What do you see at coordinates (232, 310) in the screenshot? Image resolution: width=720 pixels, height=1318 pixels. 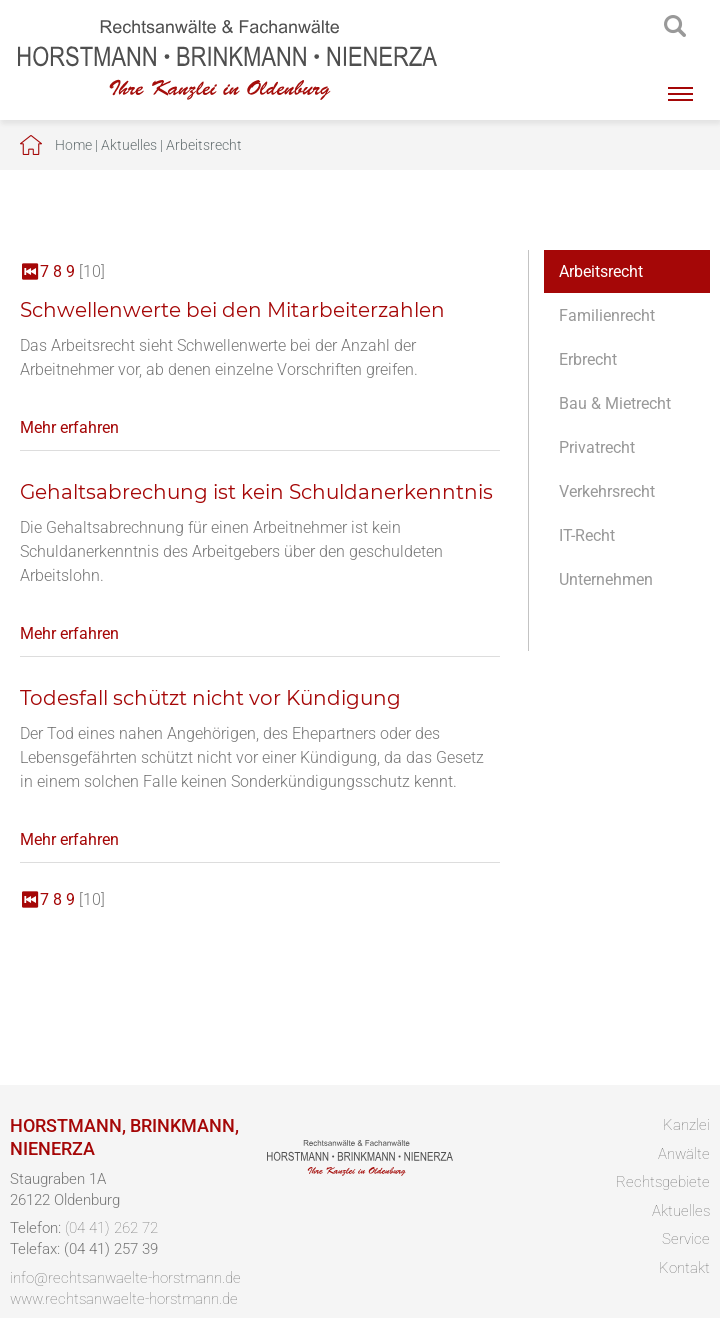 I see `Schwellenwerte bei den Mitarbeiterzahlen` at bounding box center [232, 310].